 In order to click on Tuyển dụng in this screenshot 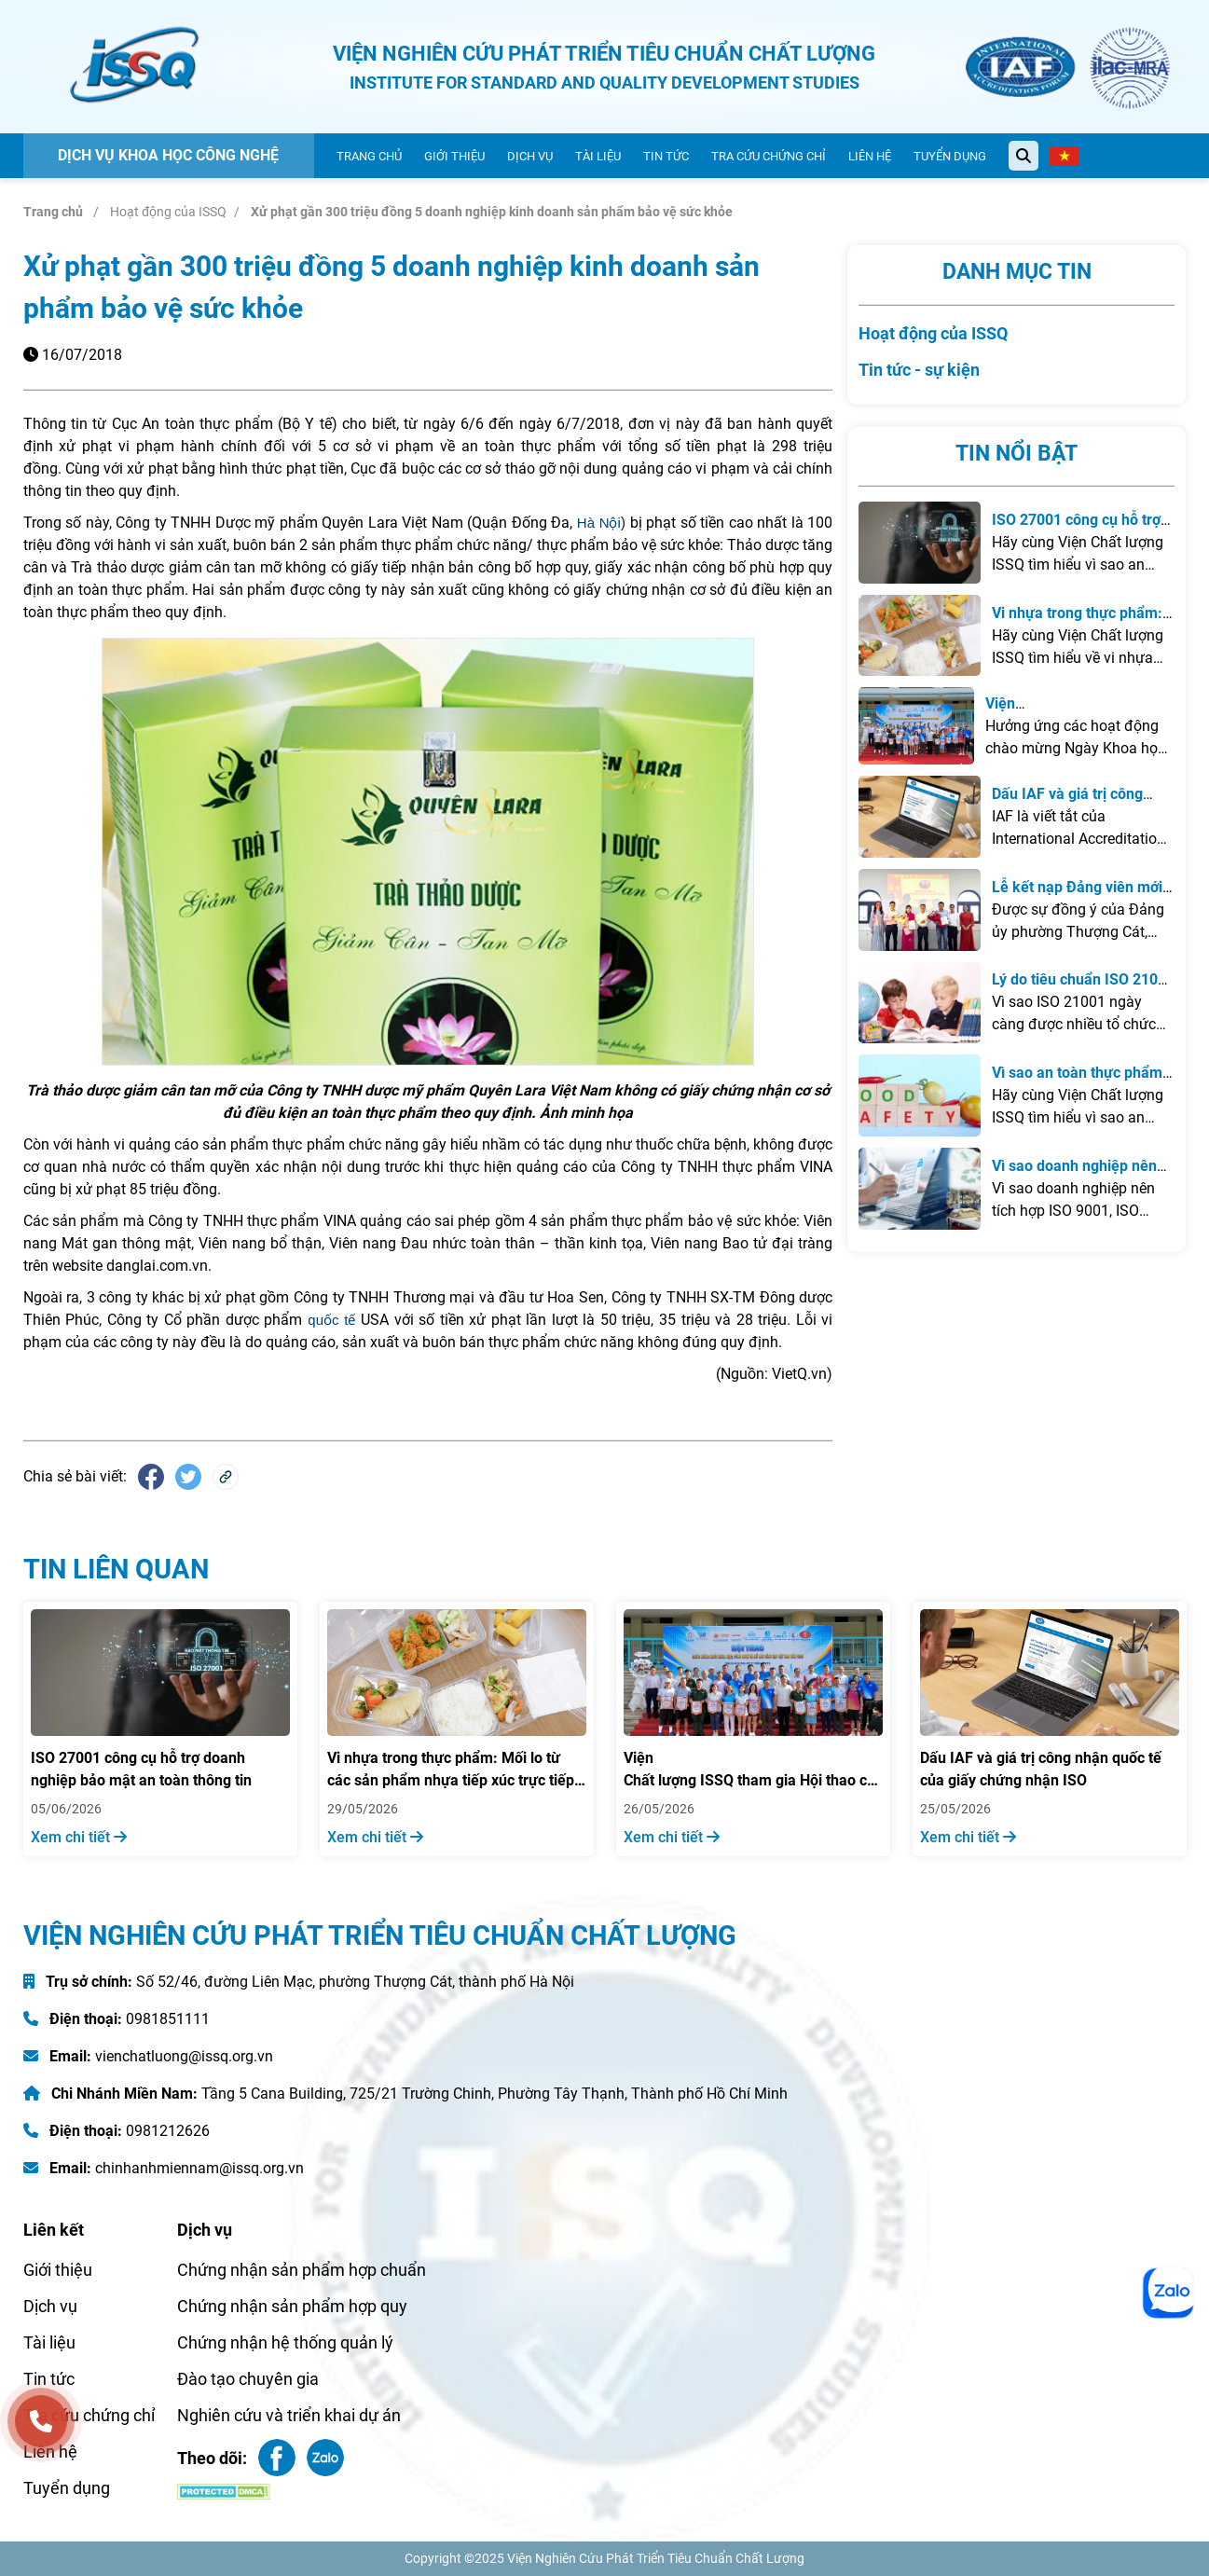, I will do `click(950, 156)`.